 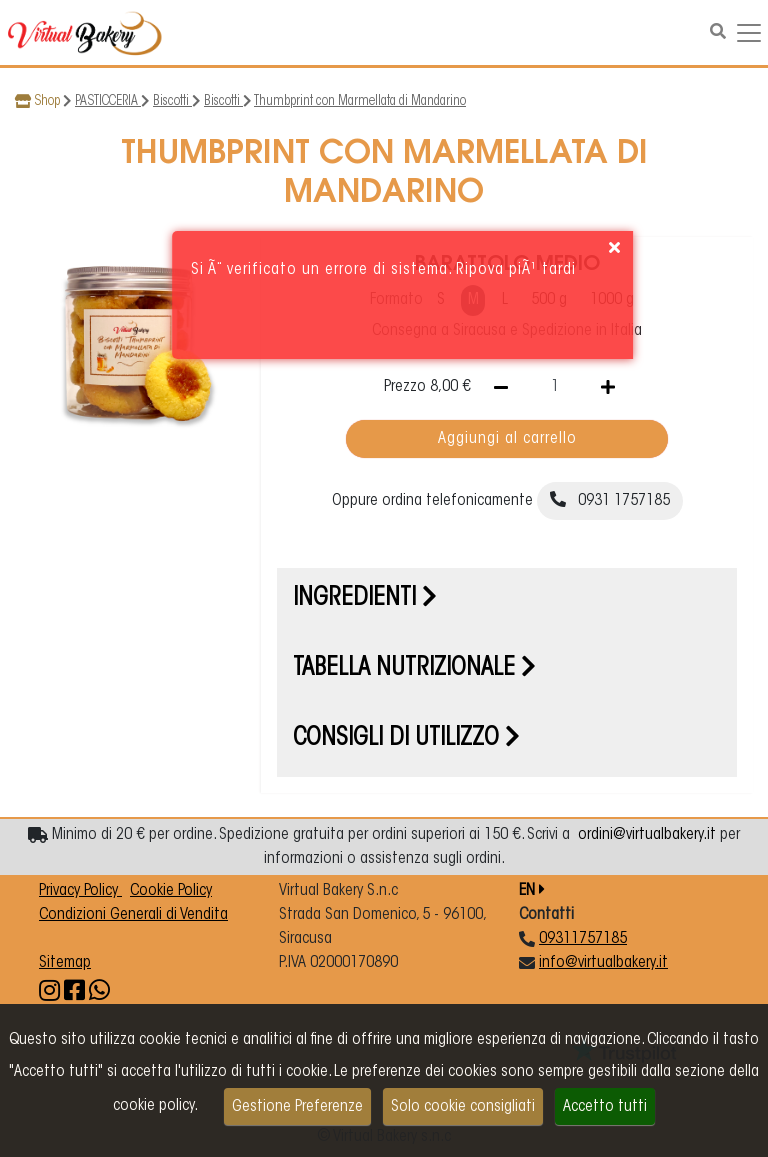 What do you see at coordinates (65, 963) in the screenshot?
I see `Sitemap` at bounding box center [65, 963].